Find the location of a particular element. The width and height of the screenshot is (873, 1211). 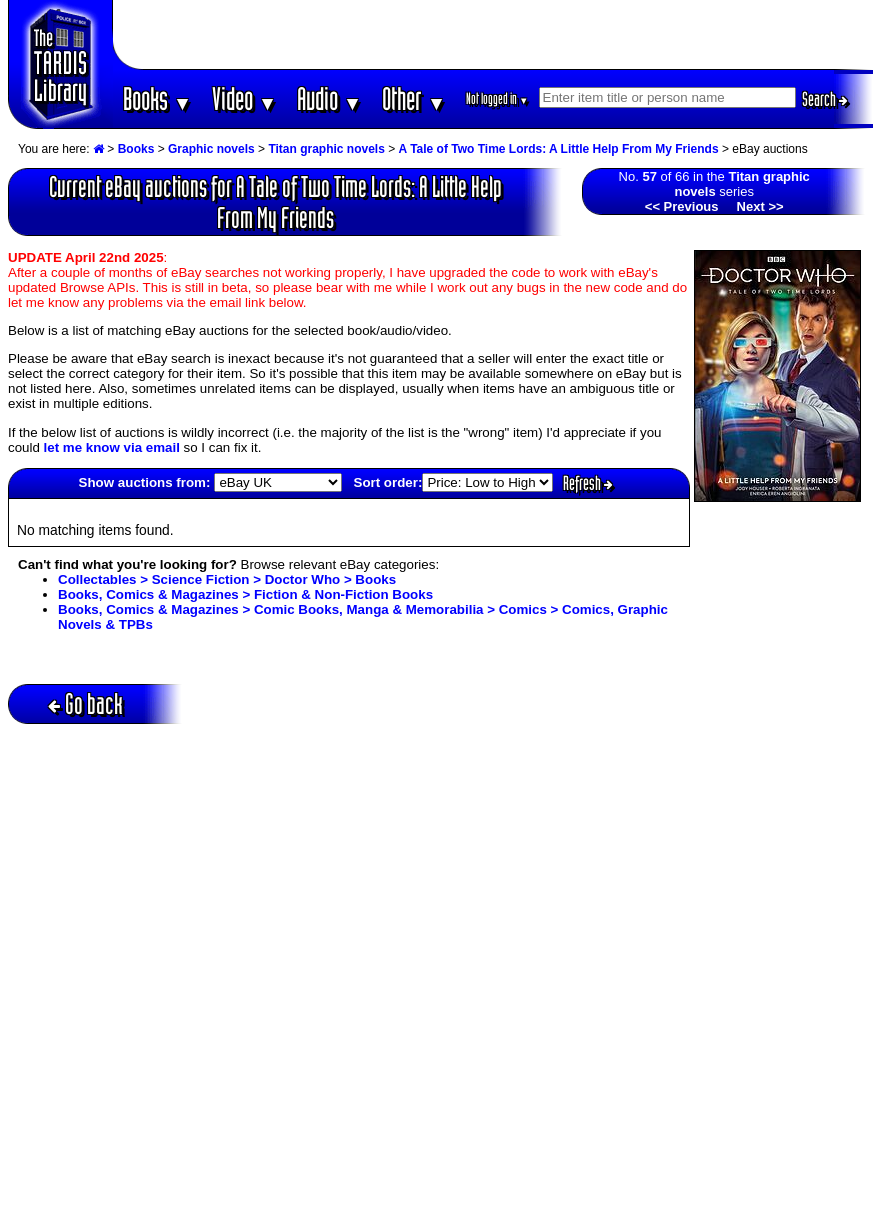

Search is located at coordinates (825, 99).